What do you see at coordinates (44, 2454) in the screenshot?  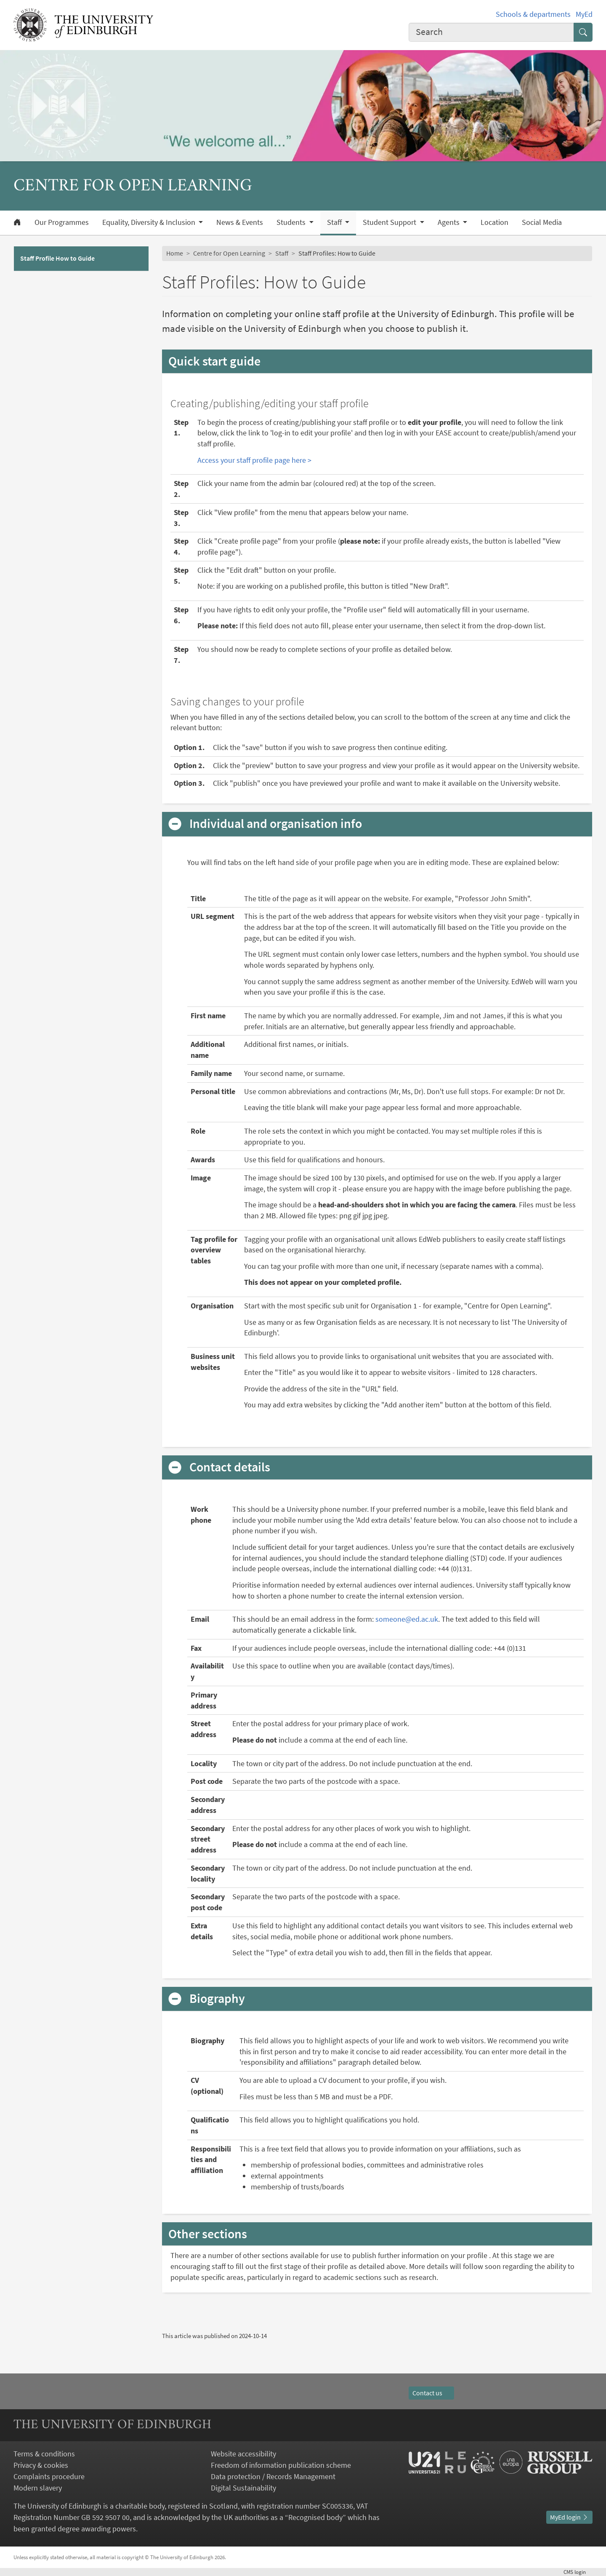 I see `Terms & conditions` at bounding box center [44, 2454].